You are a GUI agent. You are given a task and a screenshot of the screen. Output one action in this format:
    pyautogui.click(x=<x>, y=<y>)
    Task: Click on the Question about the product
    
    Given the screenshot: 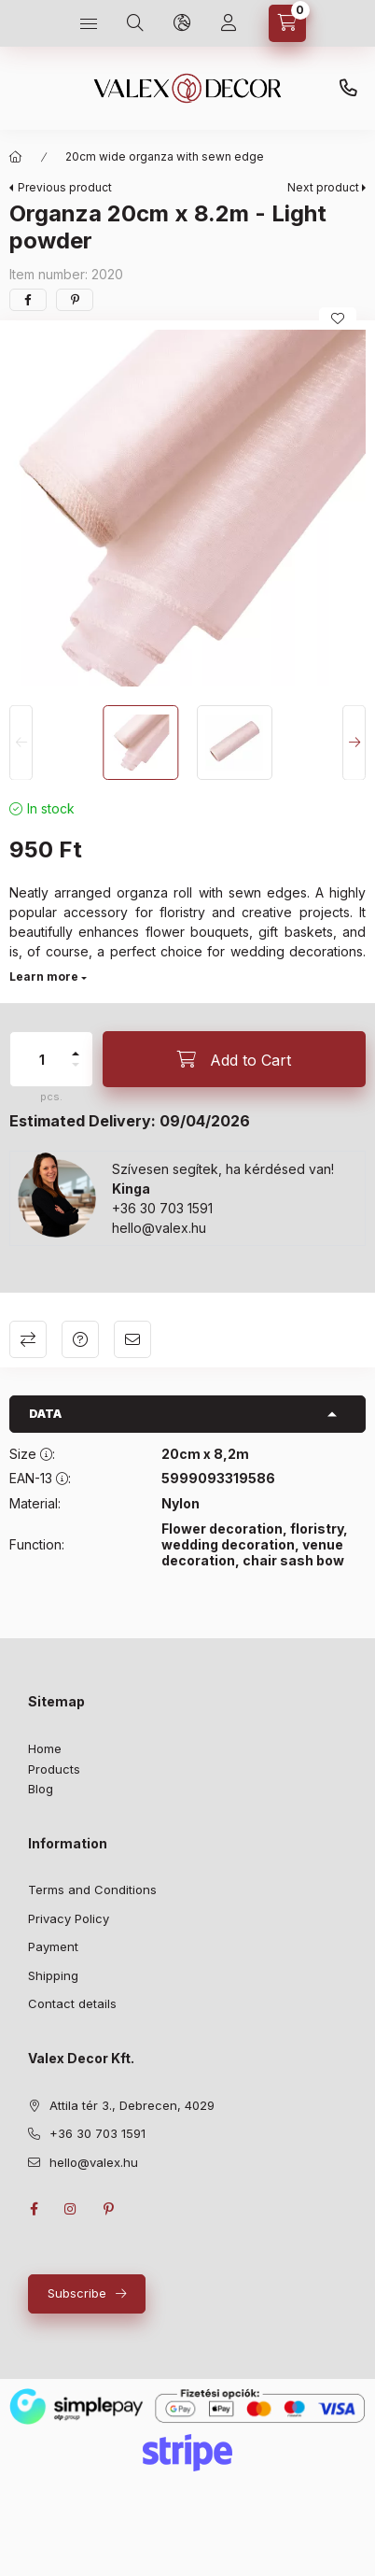 What is the action you would take?
    pyautogui.click(x=80, y=1339)
    